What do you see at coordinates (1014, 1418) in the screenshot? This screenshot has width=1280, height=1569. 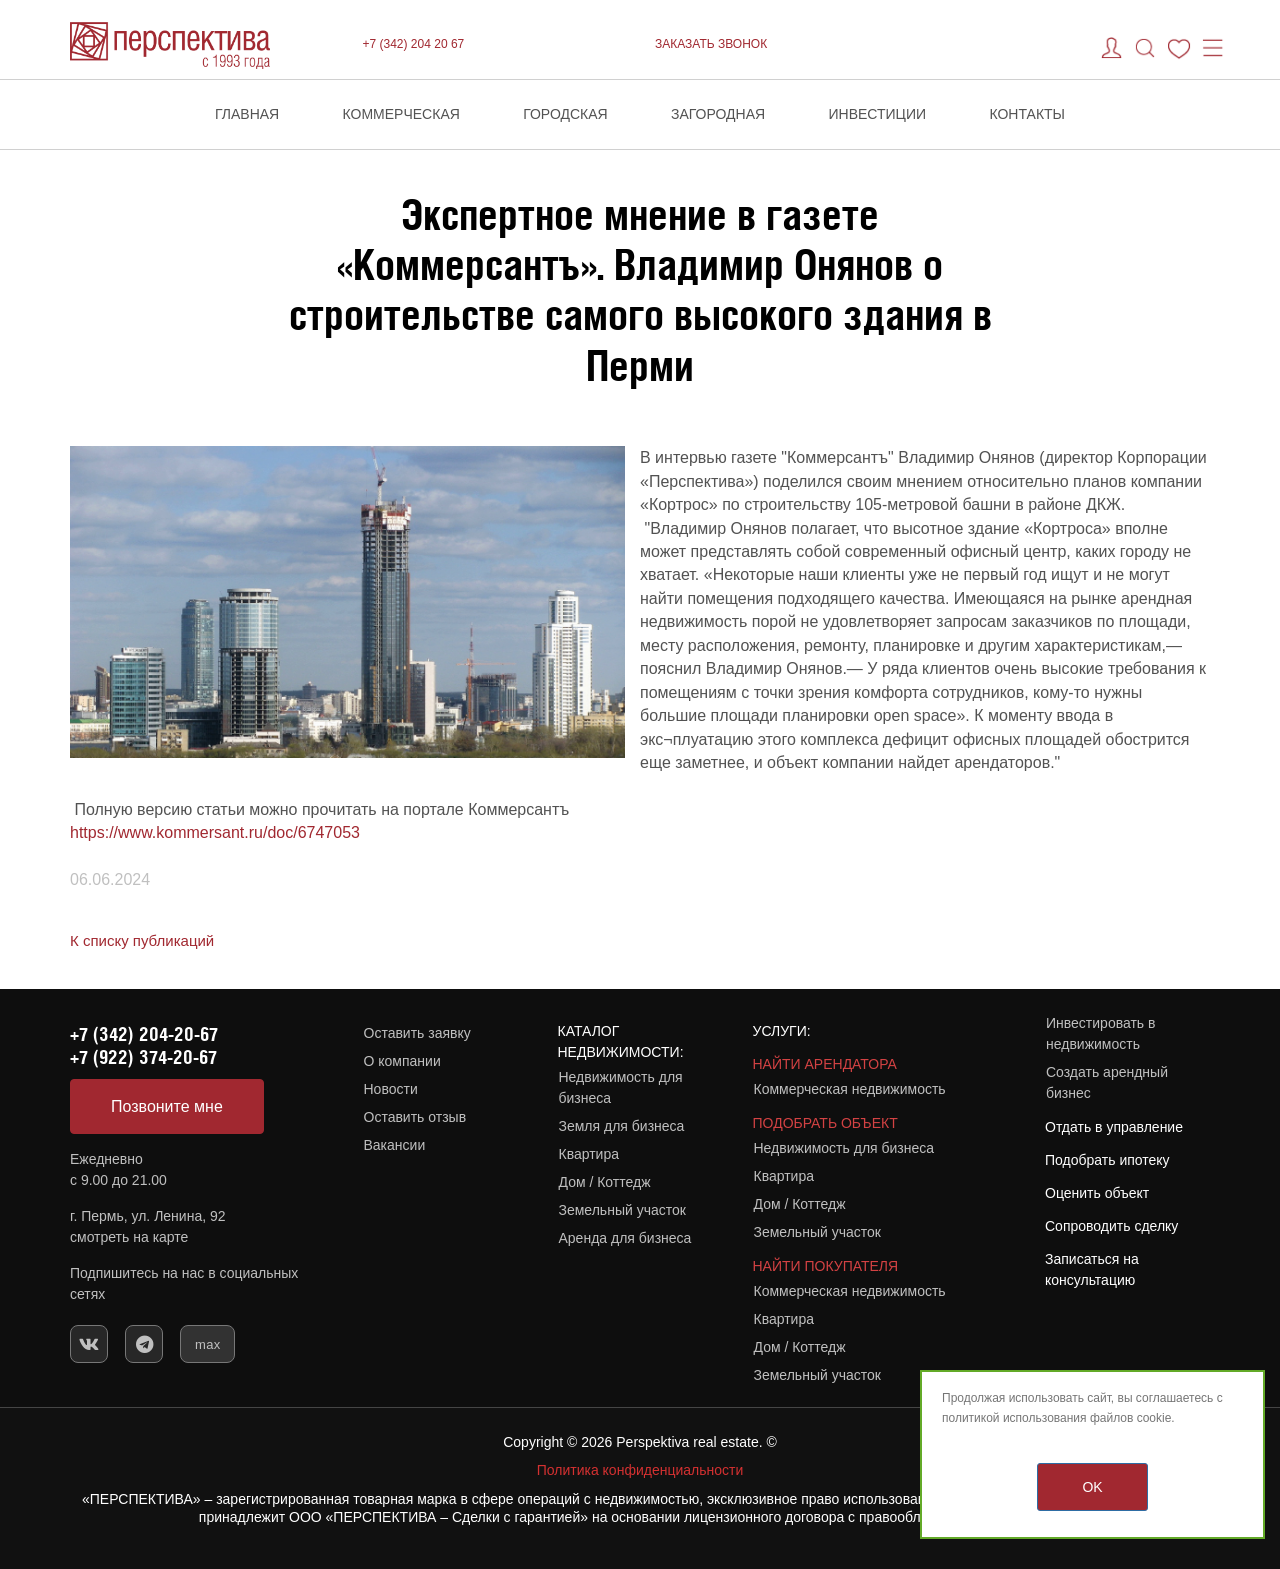 I see `политикой использования` at bounding box center [1014, 1418].